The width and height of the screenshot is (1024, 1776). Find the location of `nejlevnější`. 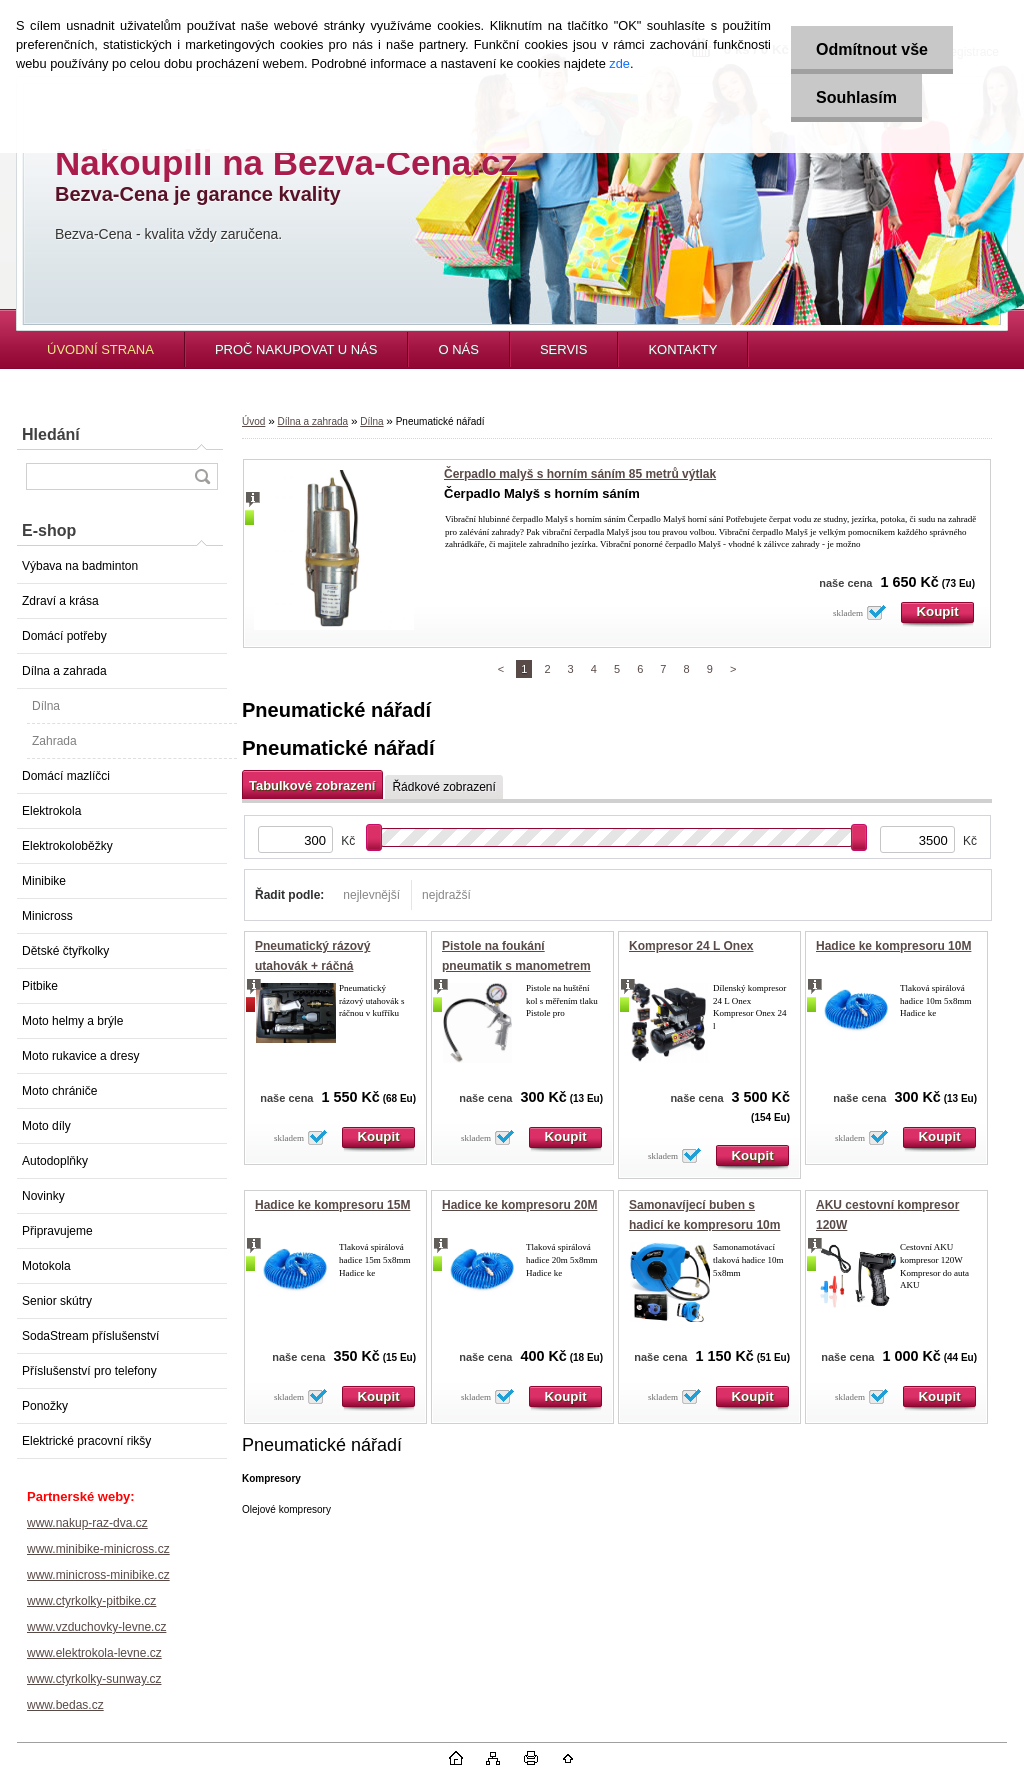

nejlevnější is located at coordinates (371, 895).